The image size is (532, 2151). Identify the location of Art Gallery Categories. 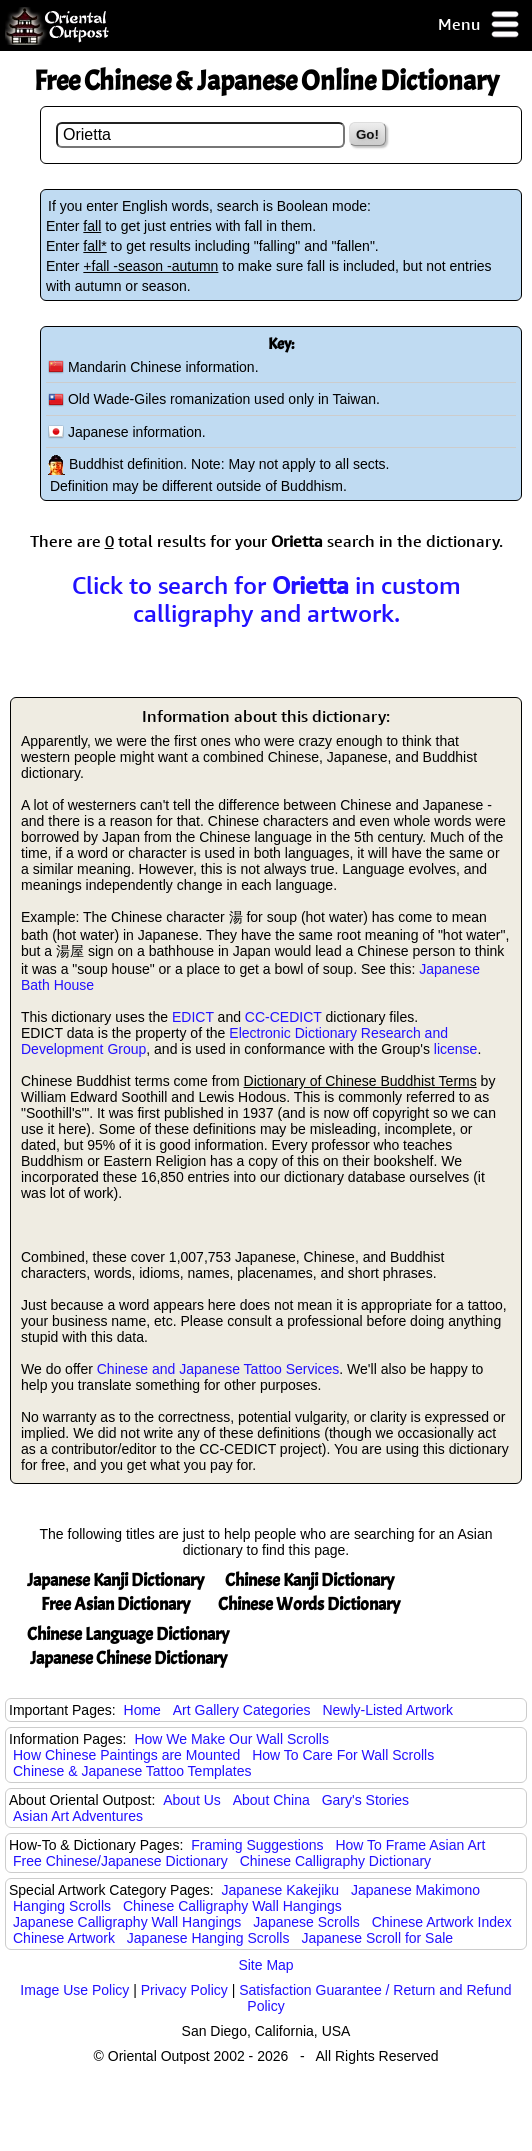
(242, 1710).